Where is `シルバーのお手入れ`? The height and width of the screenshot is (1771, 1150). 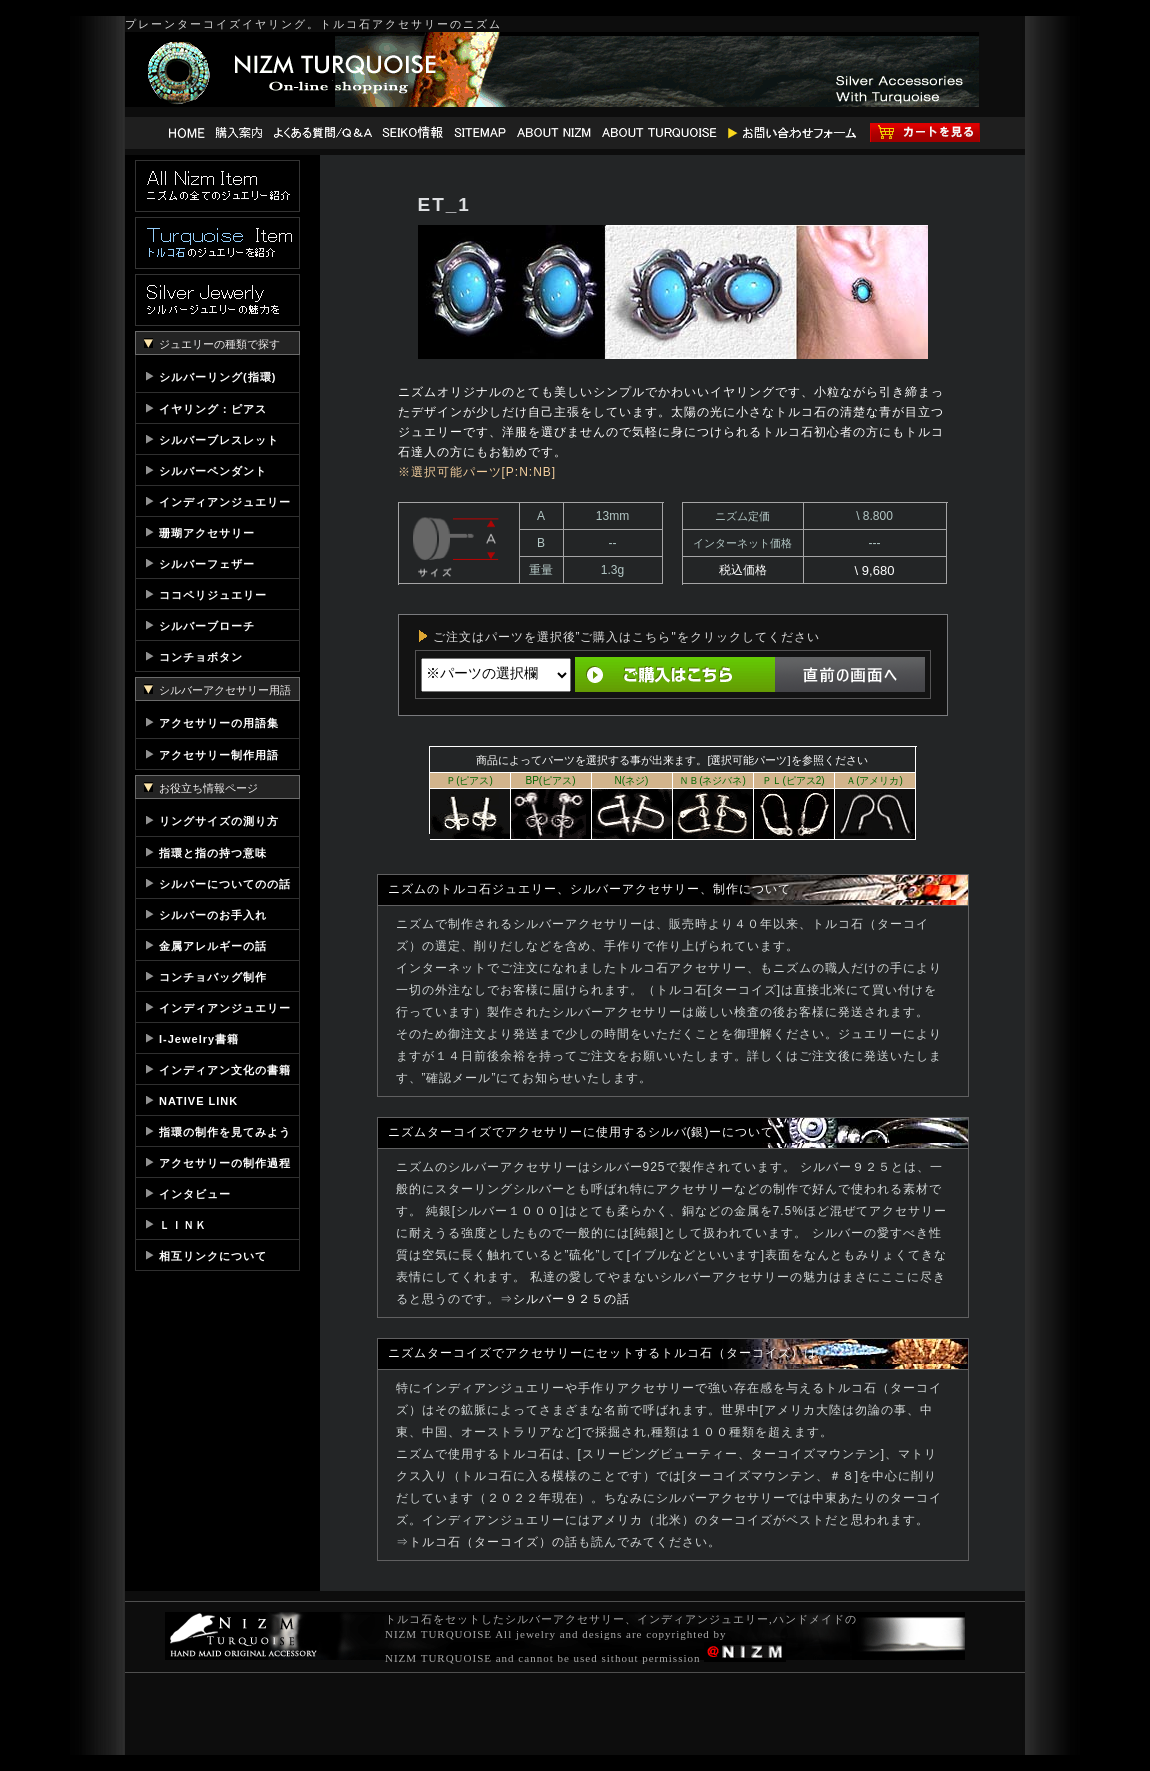 シルバーのお手入れ is located at coordinates (213, 915).